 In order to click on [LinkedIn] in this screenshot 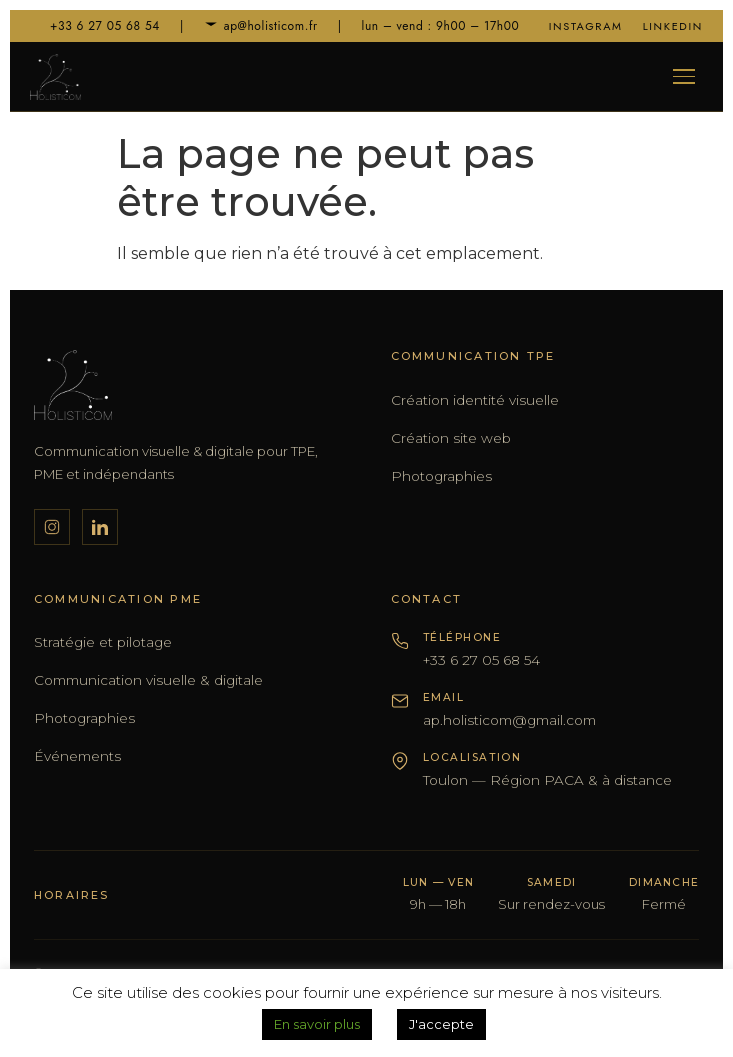, I will do `click(100, 527)`.